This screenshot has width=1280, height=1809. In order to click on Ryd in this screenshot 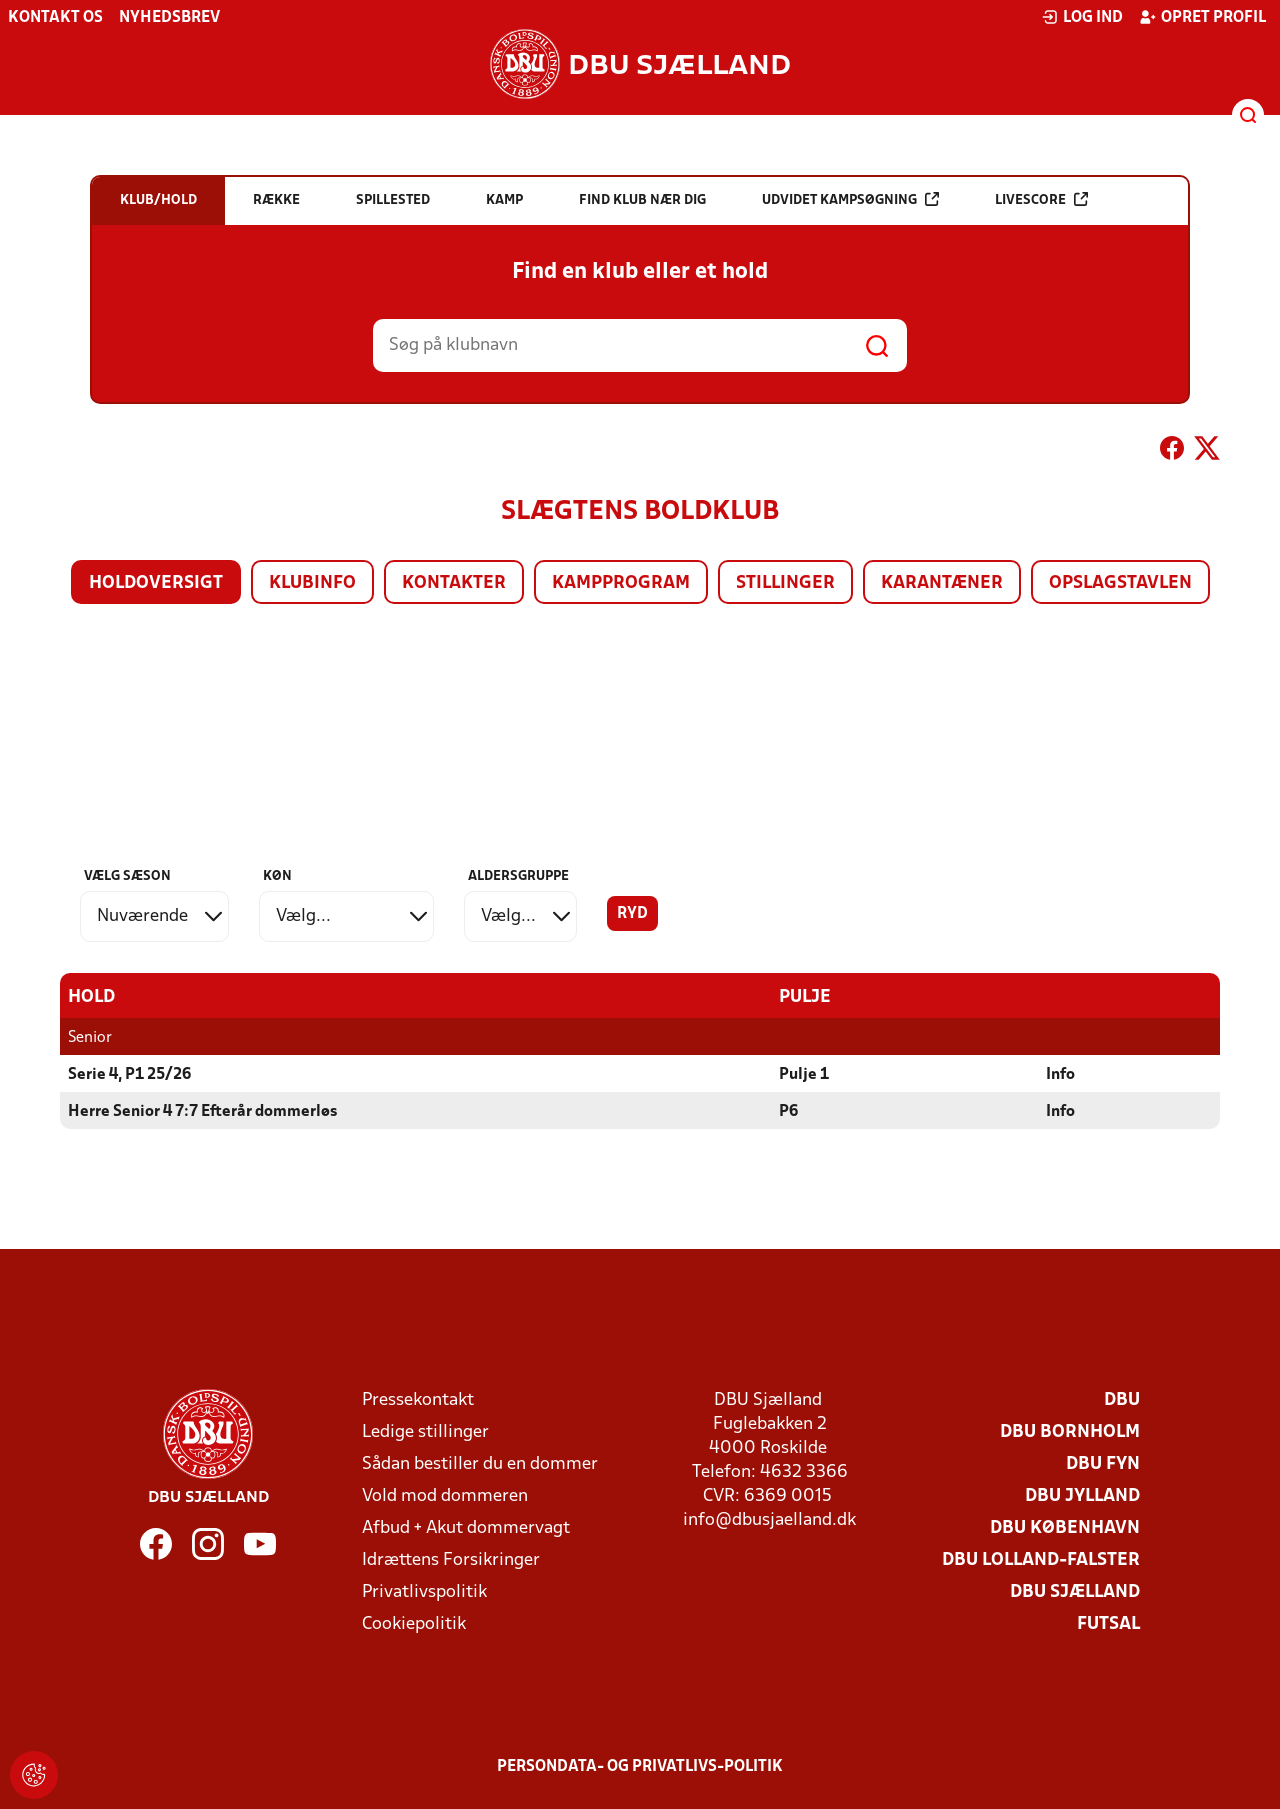, I will do `click(632, 914)`.